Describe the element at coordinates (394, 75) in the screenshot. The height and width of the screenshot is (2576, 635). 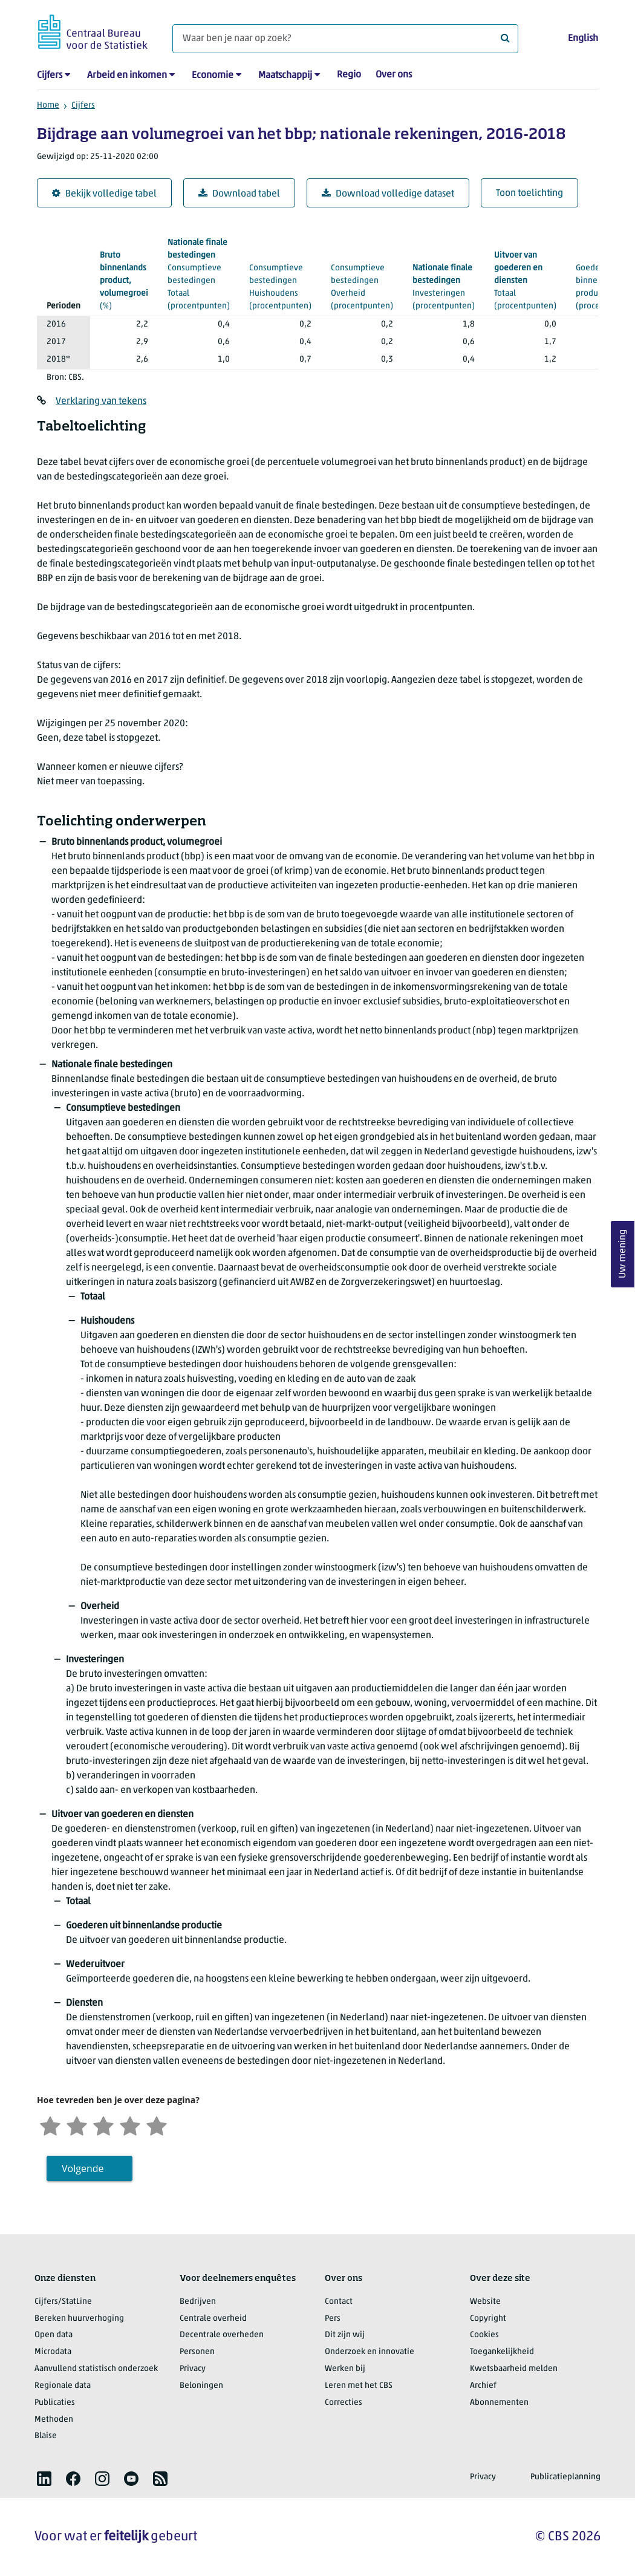
I see `Over ons` at that location.